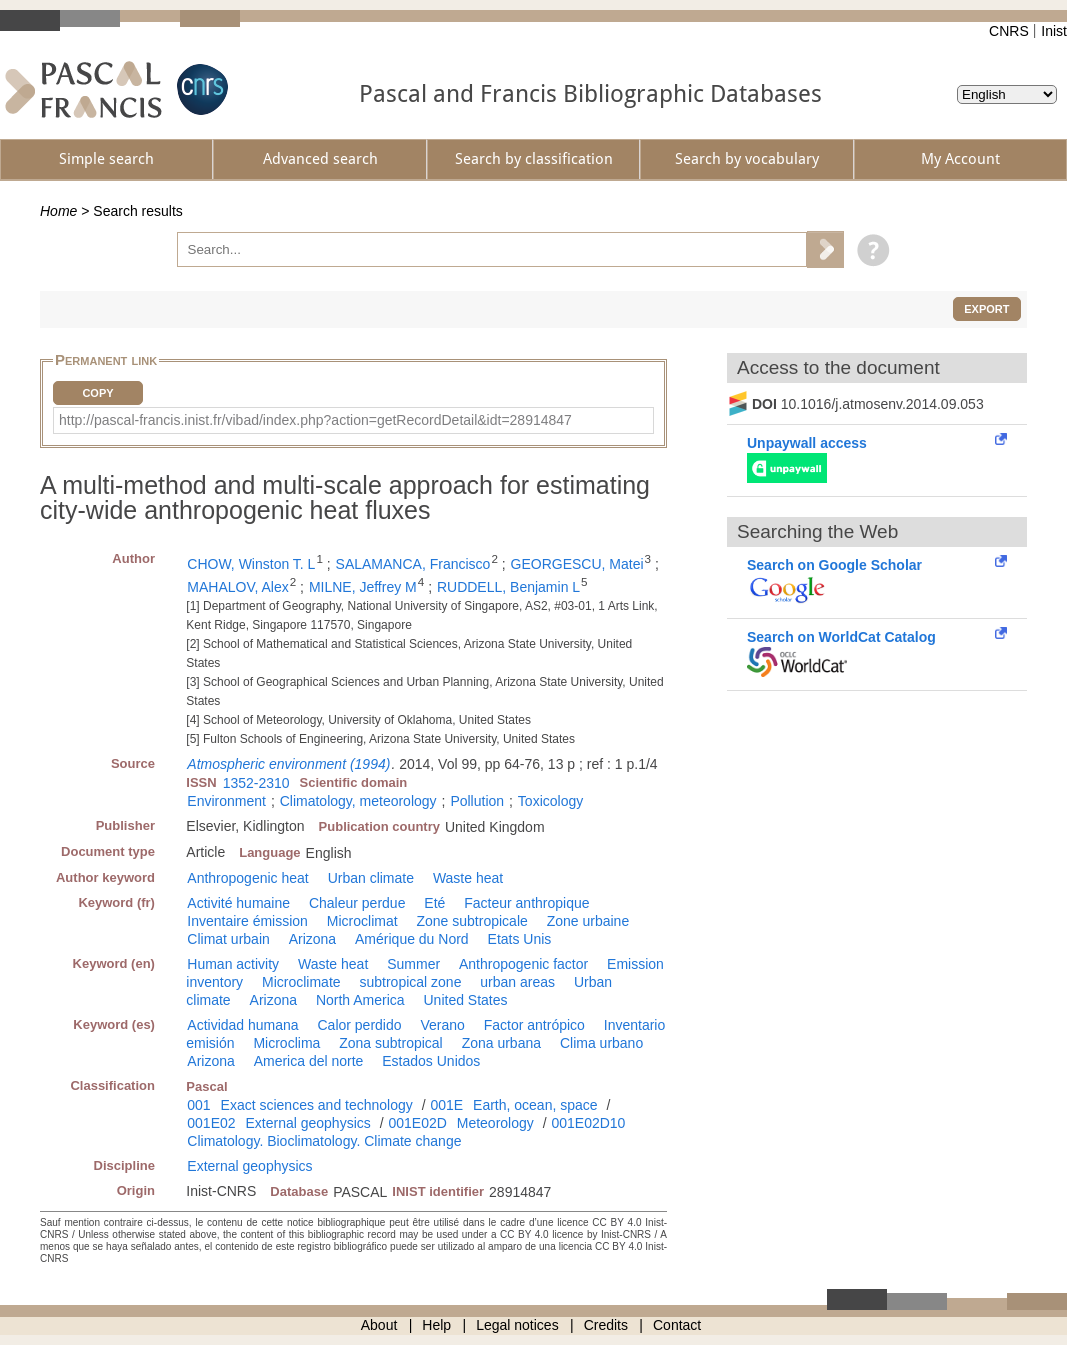 This screenshot has width=1067, height=1345. Describe the element at coordinates (371, 878) in the screenshot. I see `Urban climate` at that location.